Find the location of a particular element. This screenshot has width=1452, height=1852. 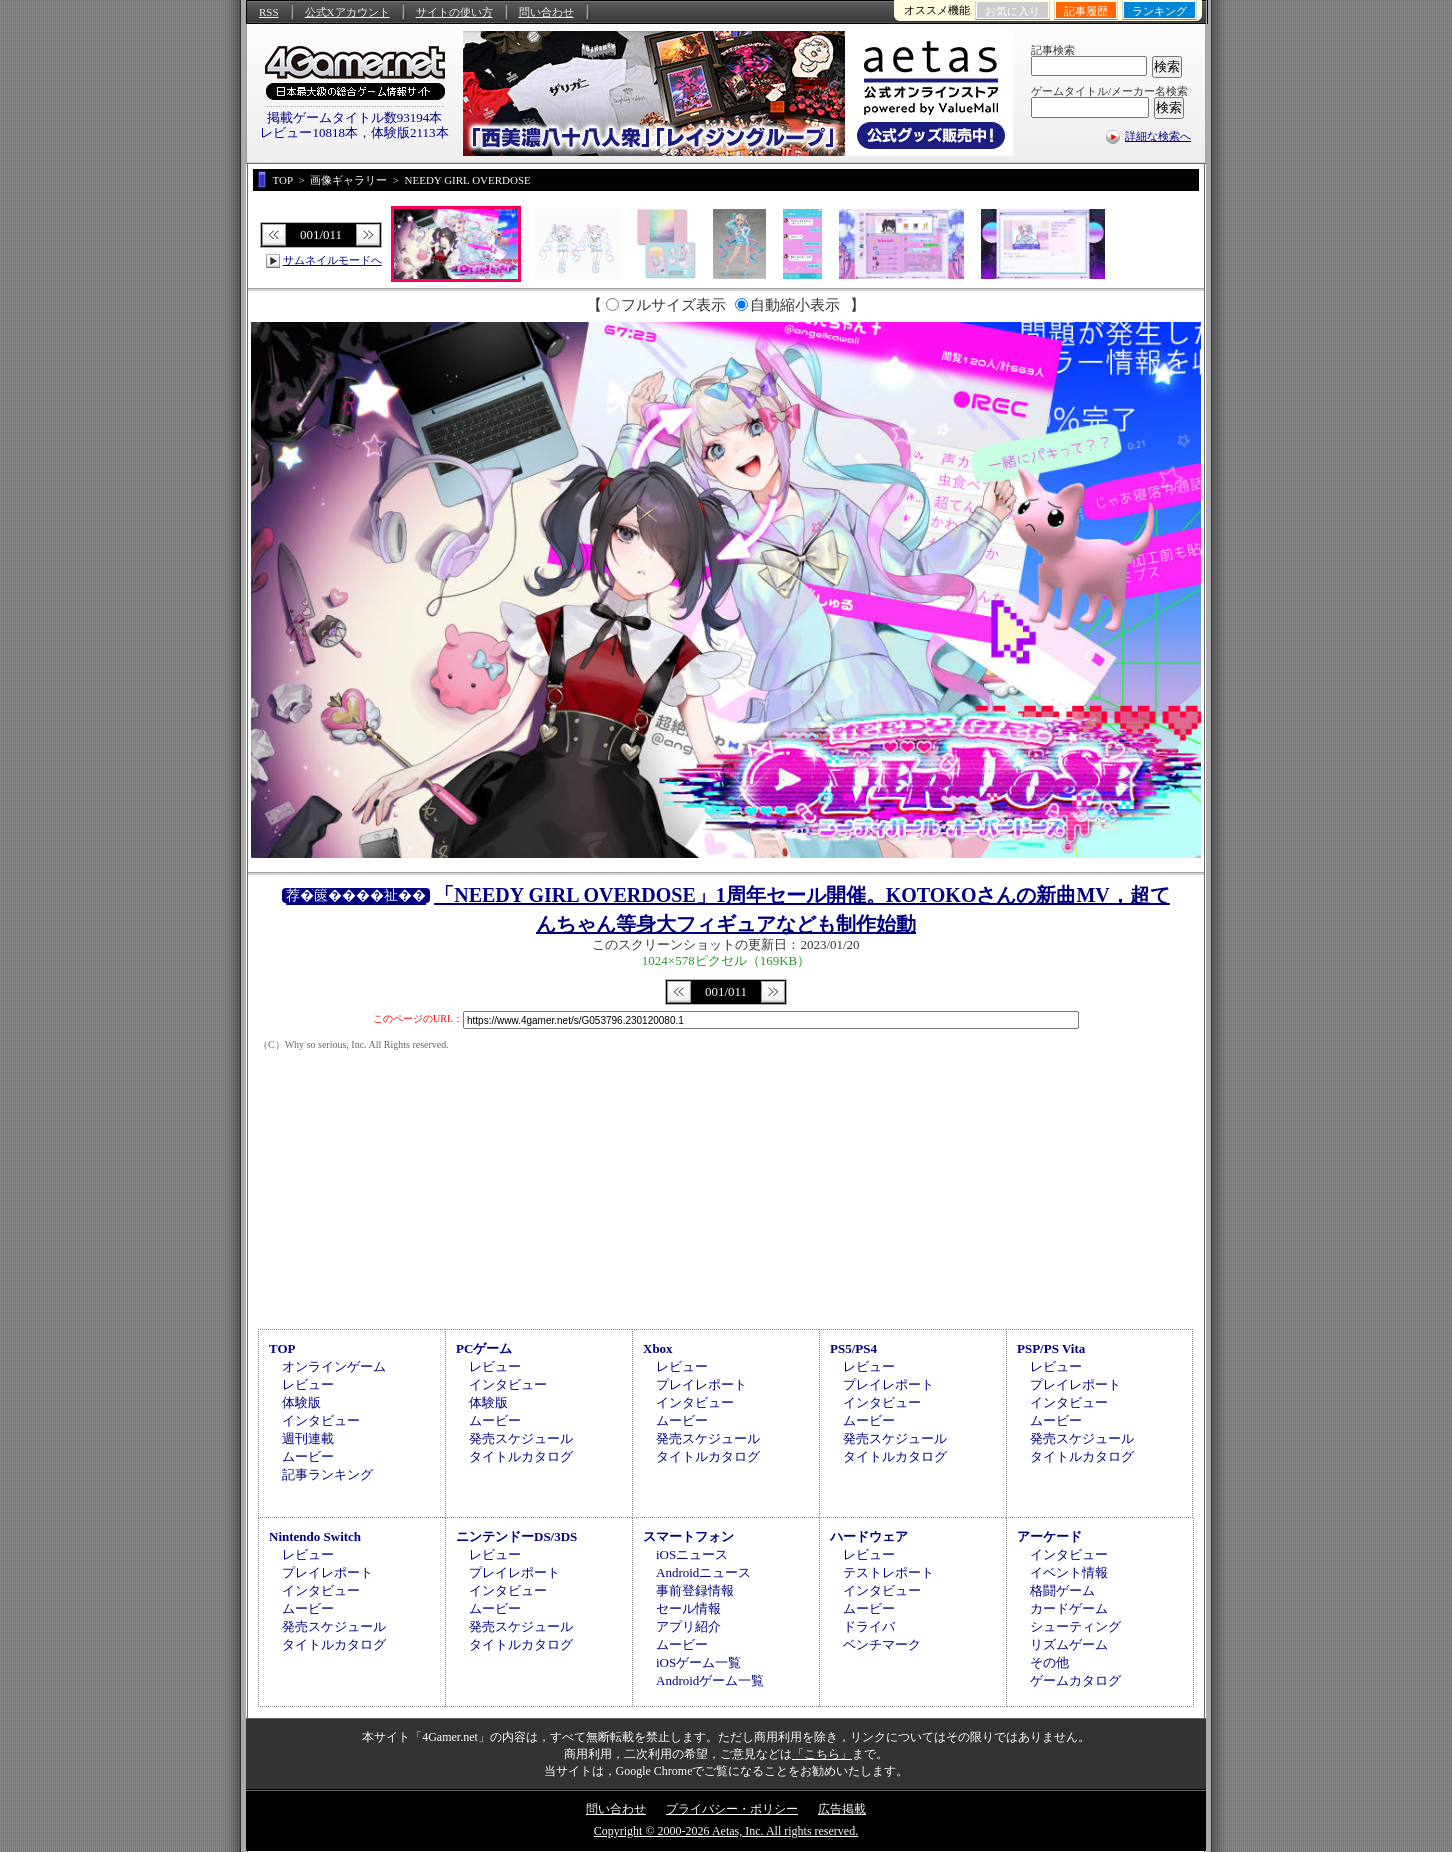

格闘ゲーム is located at coordinates (1062, 1590).